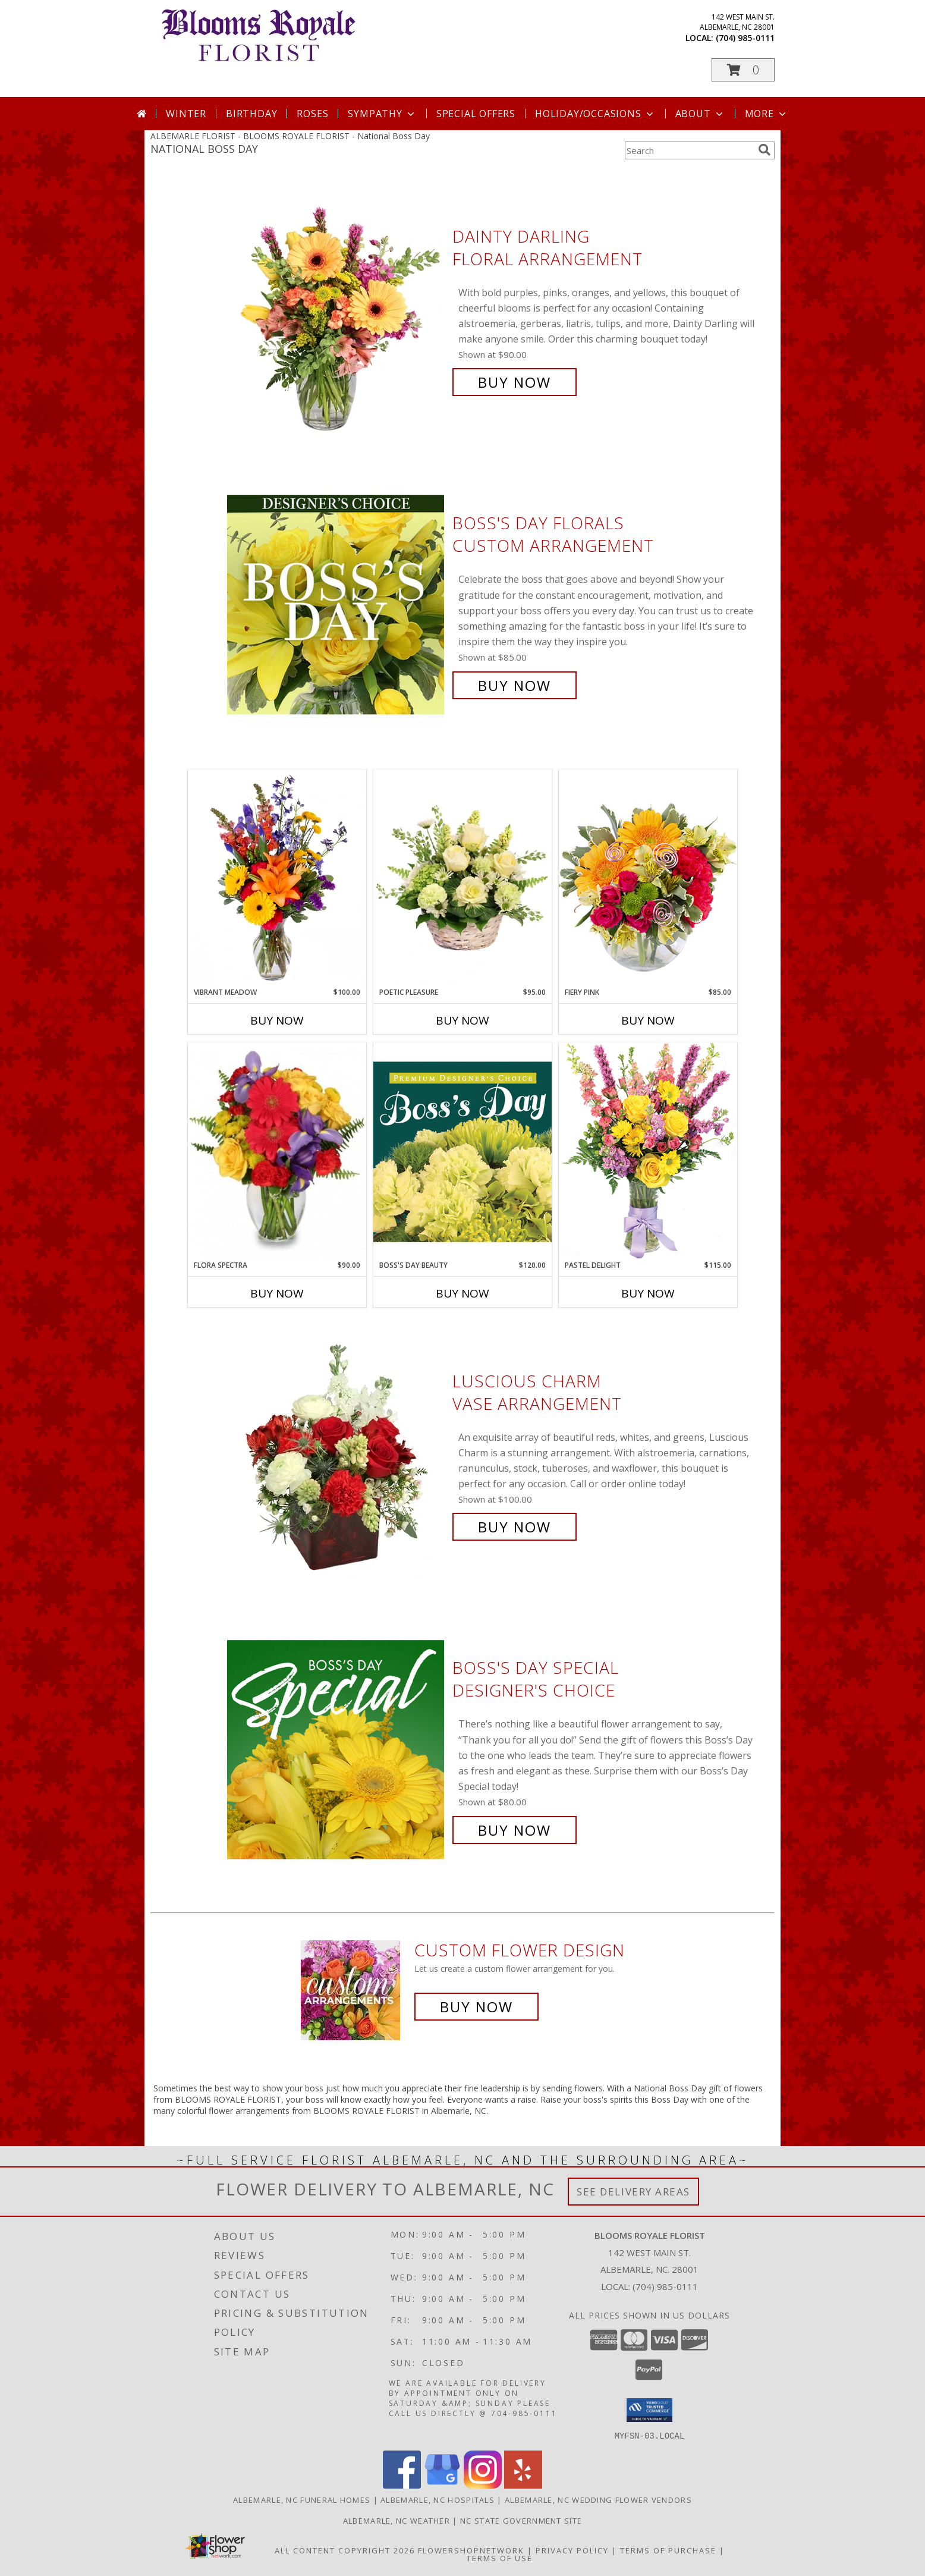 The width and height of the screenshot is (925, 2576). What do you see at coordinates (648, 878) in the screenshot?
I see `[View Fiery Pink Floral Design Info]` at bounding box center [648, 878].